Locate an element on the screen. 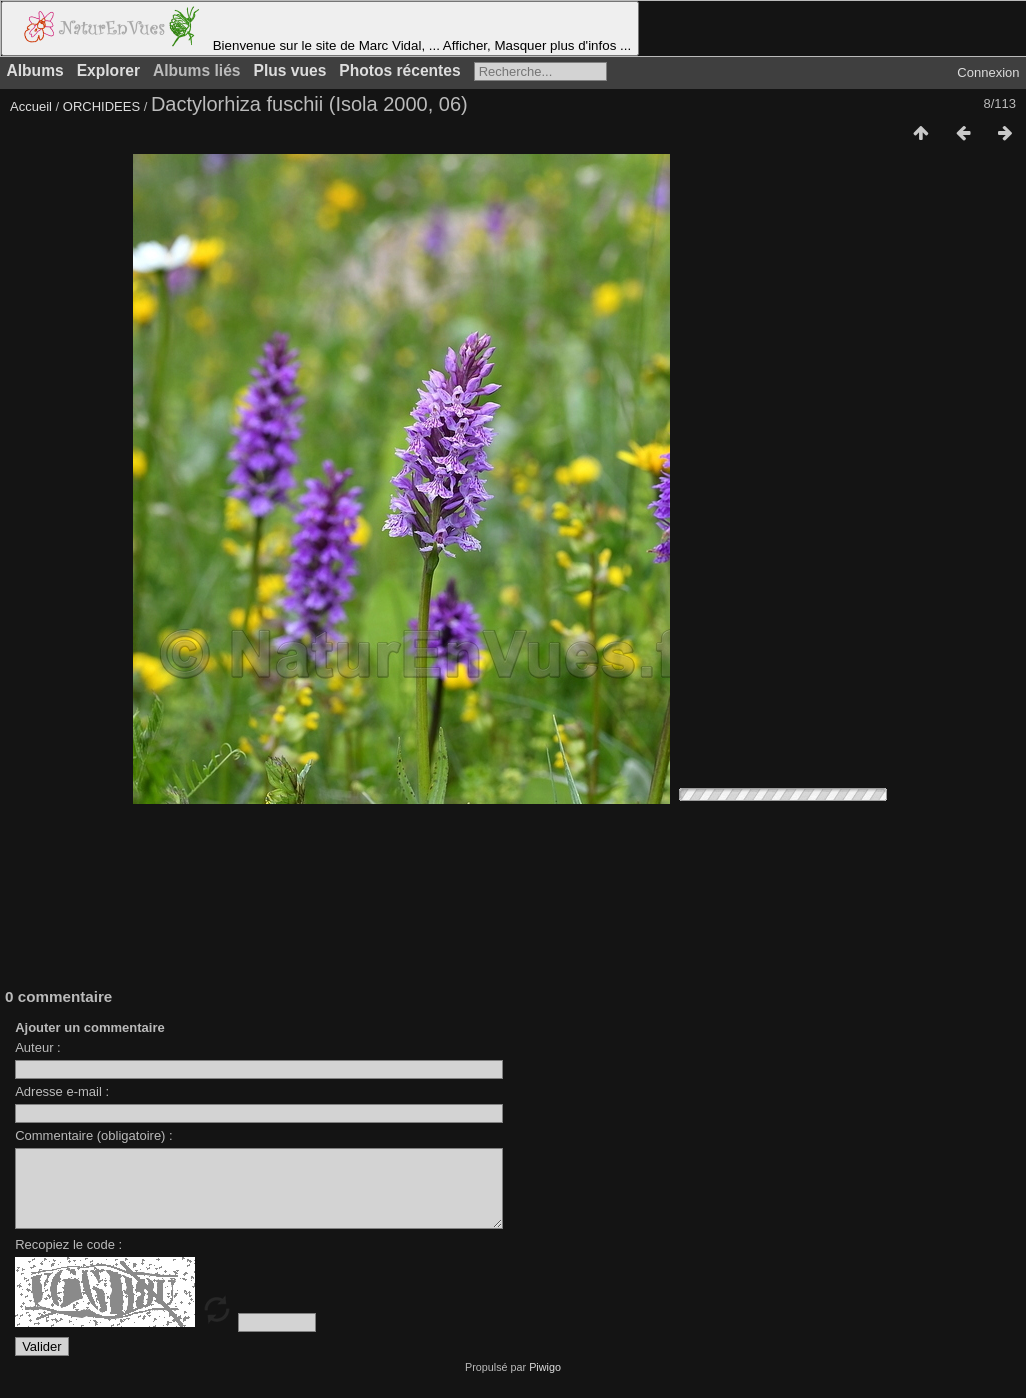  Accueil is located at coordinates (31, 106).